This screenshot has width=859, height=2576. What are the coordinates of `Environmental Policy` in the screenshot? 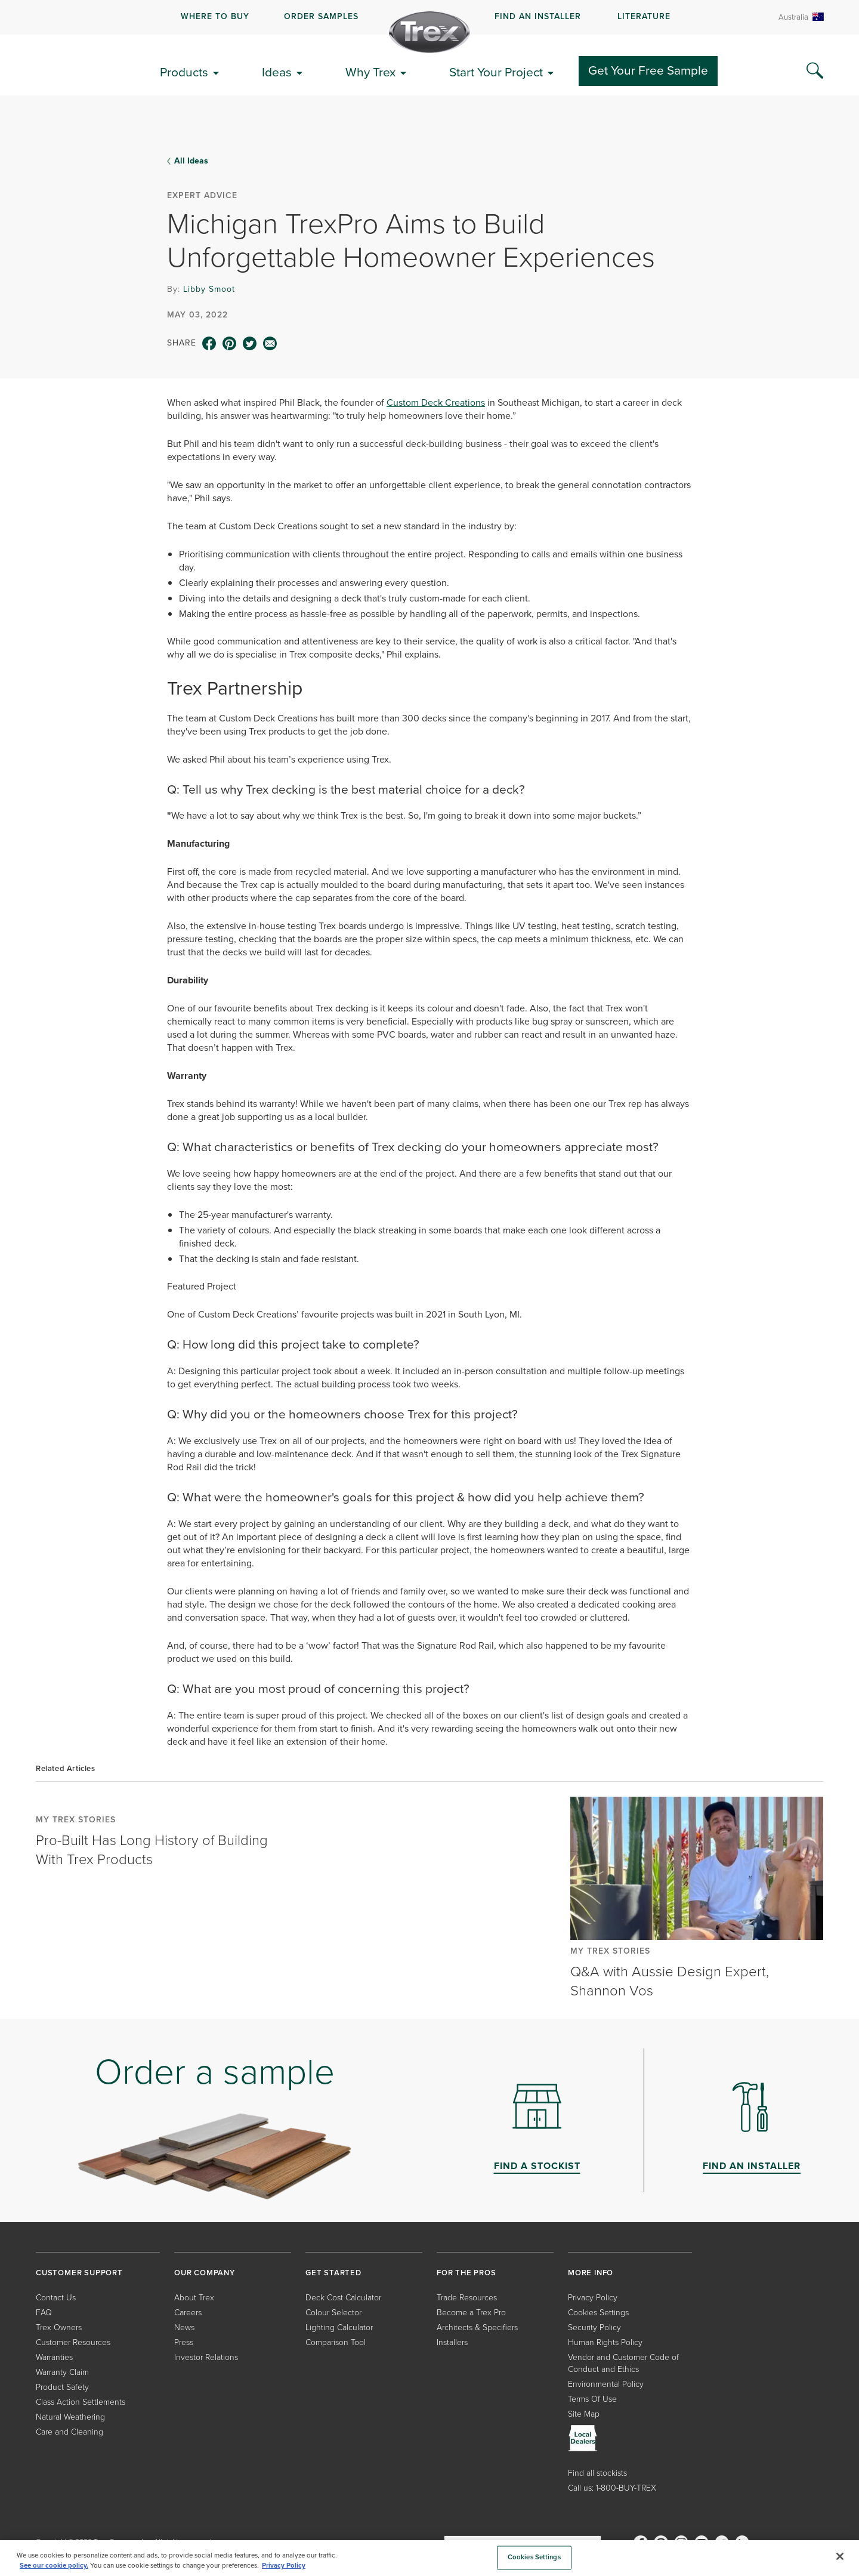 It's located at (606, 2384).